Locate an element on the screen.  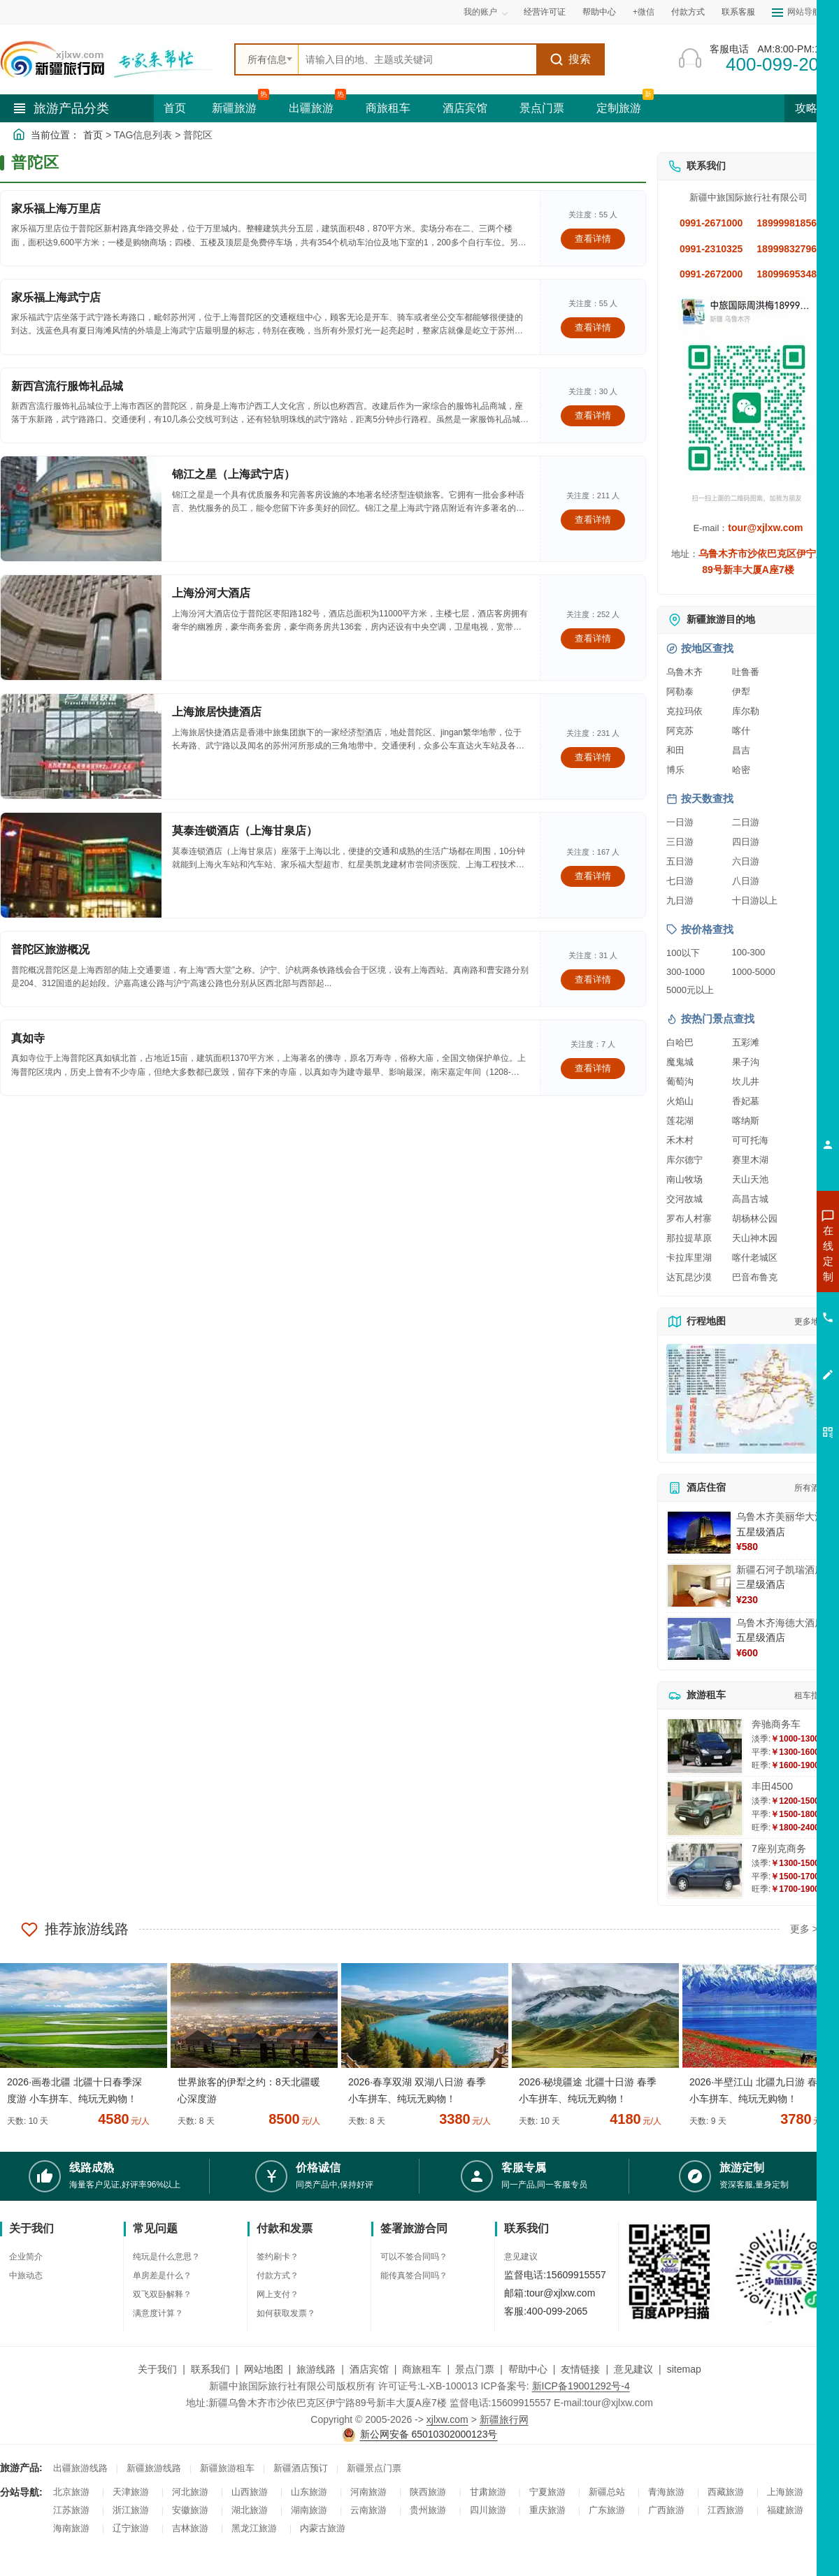
莲花湖 [查看莲花湖旅游详情] is located at coordinates (680, 1120).